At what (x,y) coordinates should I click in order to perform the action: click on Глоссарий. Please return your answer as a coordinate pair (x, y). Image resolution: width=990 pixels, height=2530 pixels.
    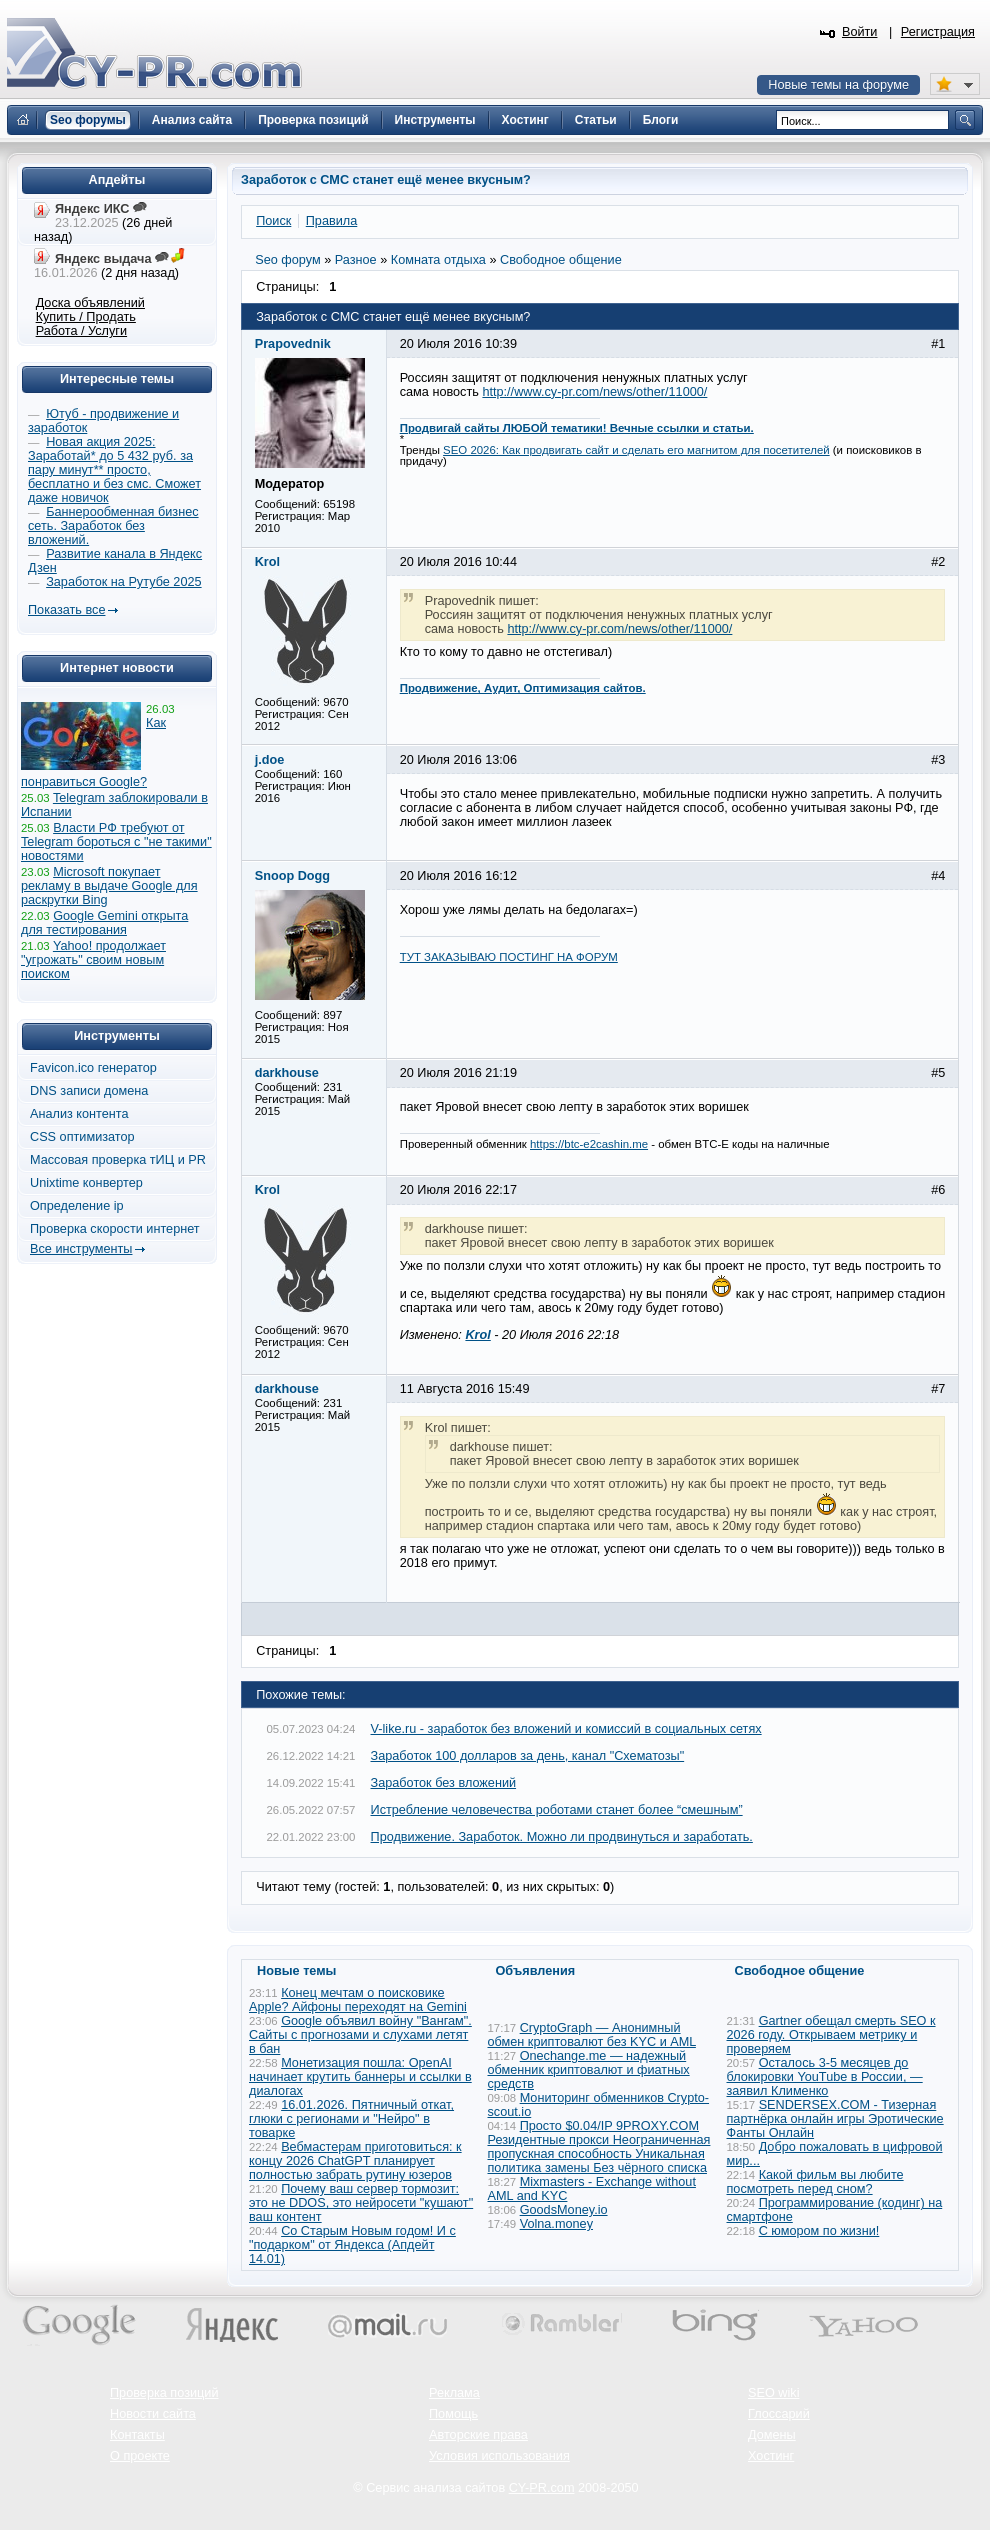
    Looking at the image, I should click on (779, 2414).